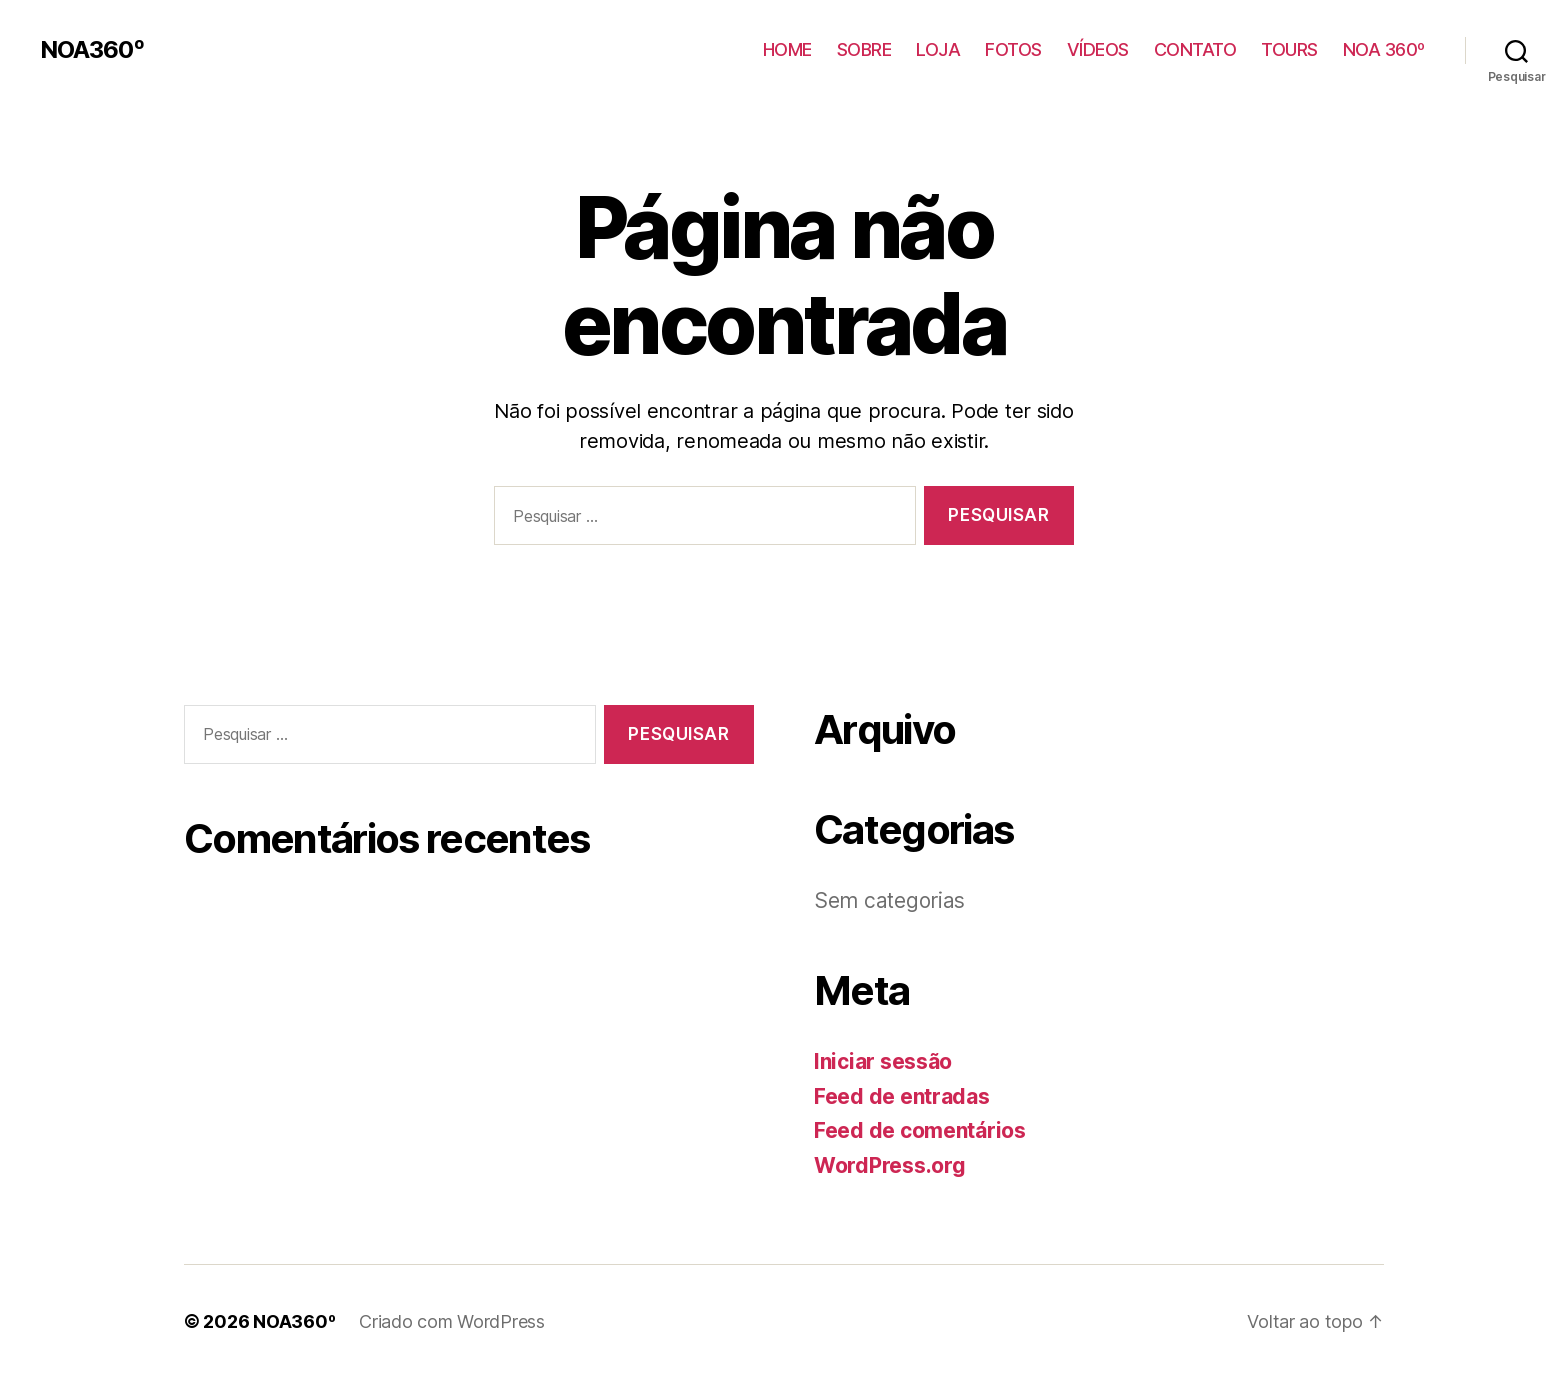 This screenshot has height=1378, width=1568. Describe the element at coordinates (1013, 49) in the screenshot. I see `FOTOS` at that location.